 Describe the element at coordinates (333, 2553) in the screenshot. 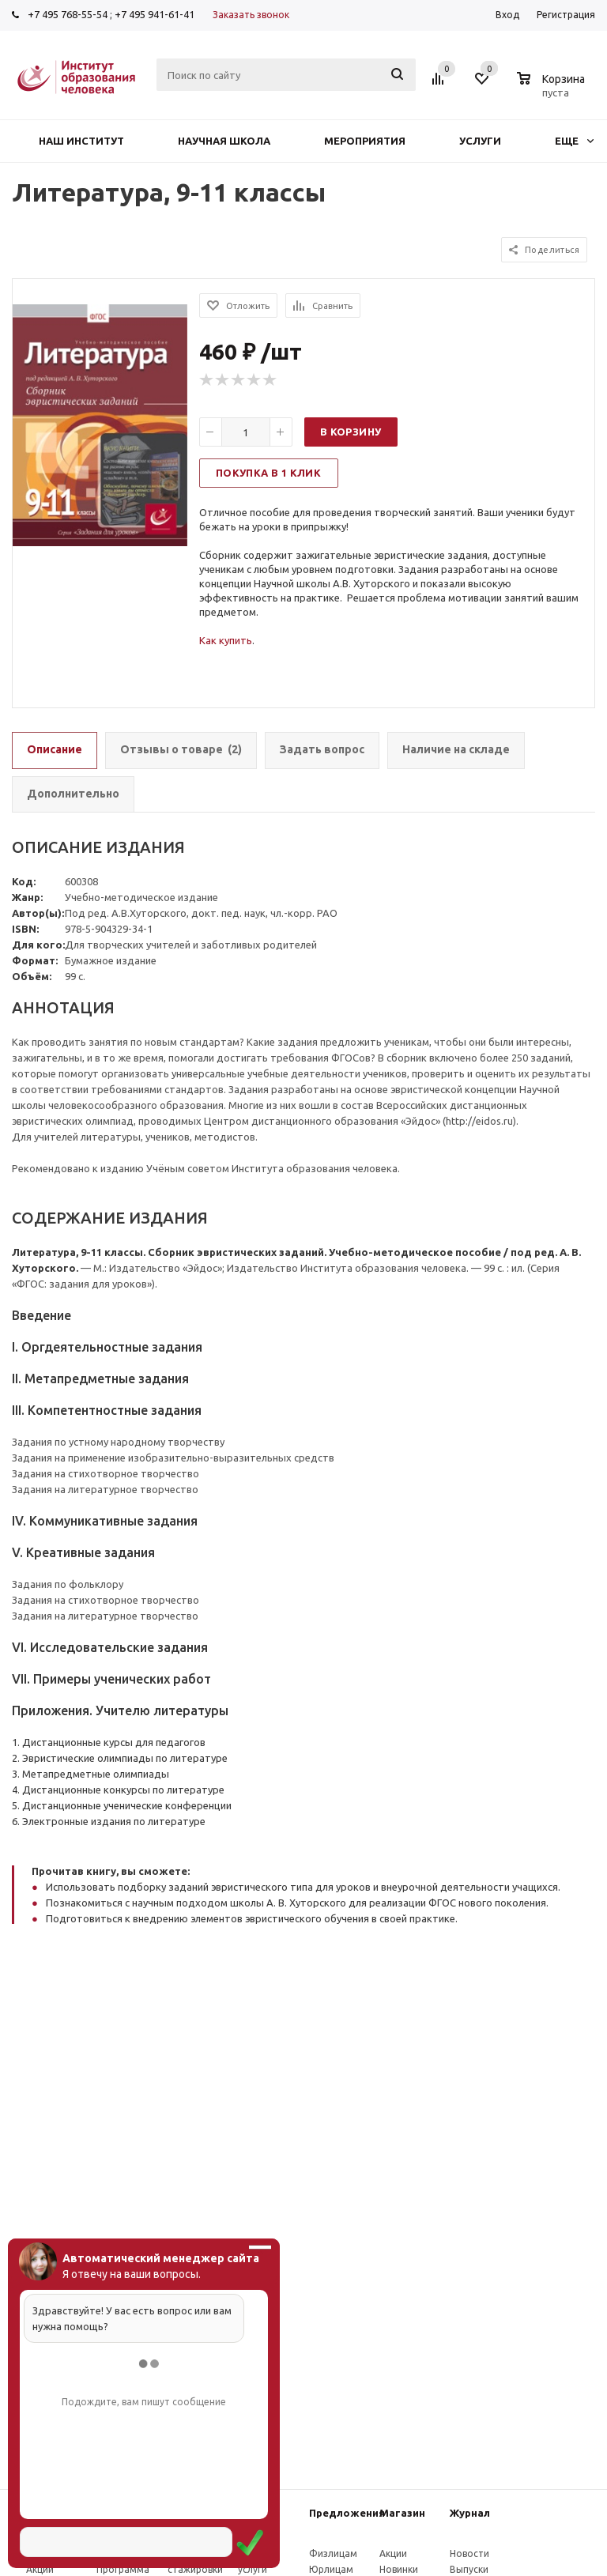

I see `Физлицам` at that location.